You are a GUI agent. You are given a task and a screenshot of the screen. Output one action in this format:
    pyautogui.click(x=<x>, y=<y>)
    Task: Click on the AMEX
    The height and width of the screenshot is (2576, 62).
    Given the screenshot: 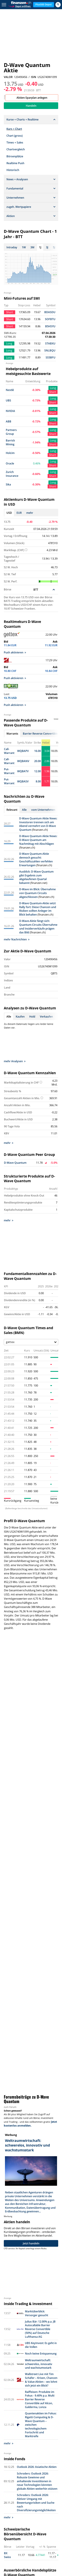 What is the action you would take?
    pyautogui.click(x=7, y=2253)
    